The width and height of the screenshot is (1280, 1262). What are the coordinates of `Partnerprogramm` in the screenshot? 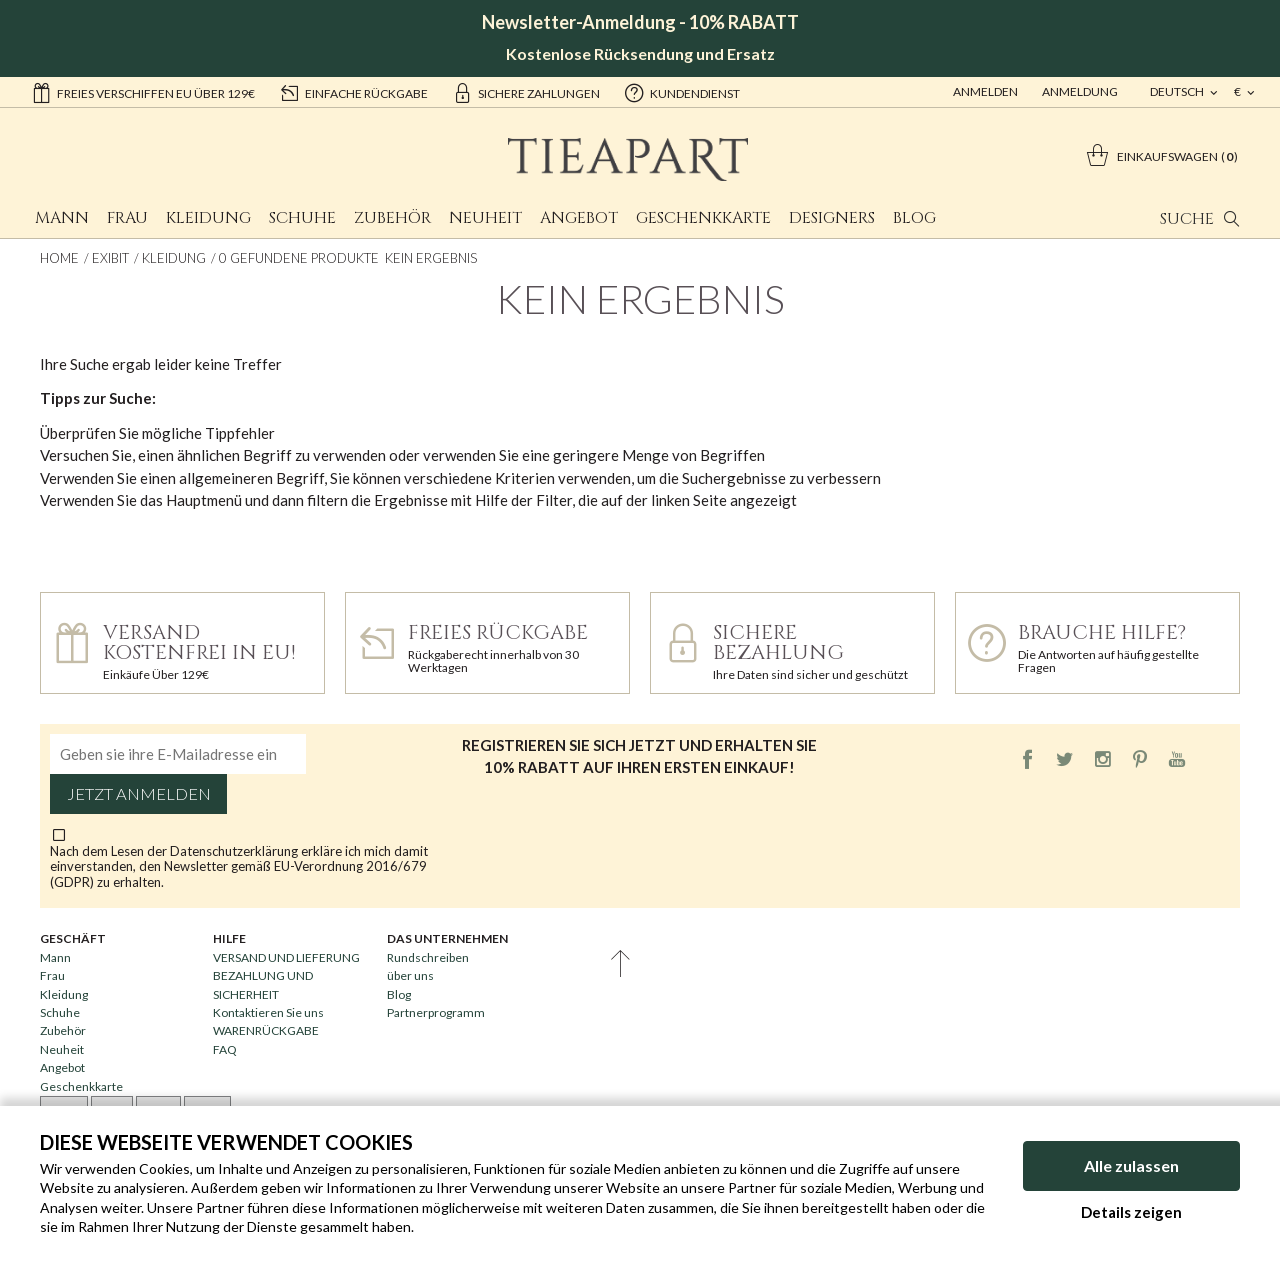 It's located at (436, 1012).